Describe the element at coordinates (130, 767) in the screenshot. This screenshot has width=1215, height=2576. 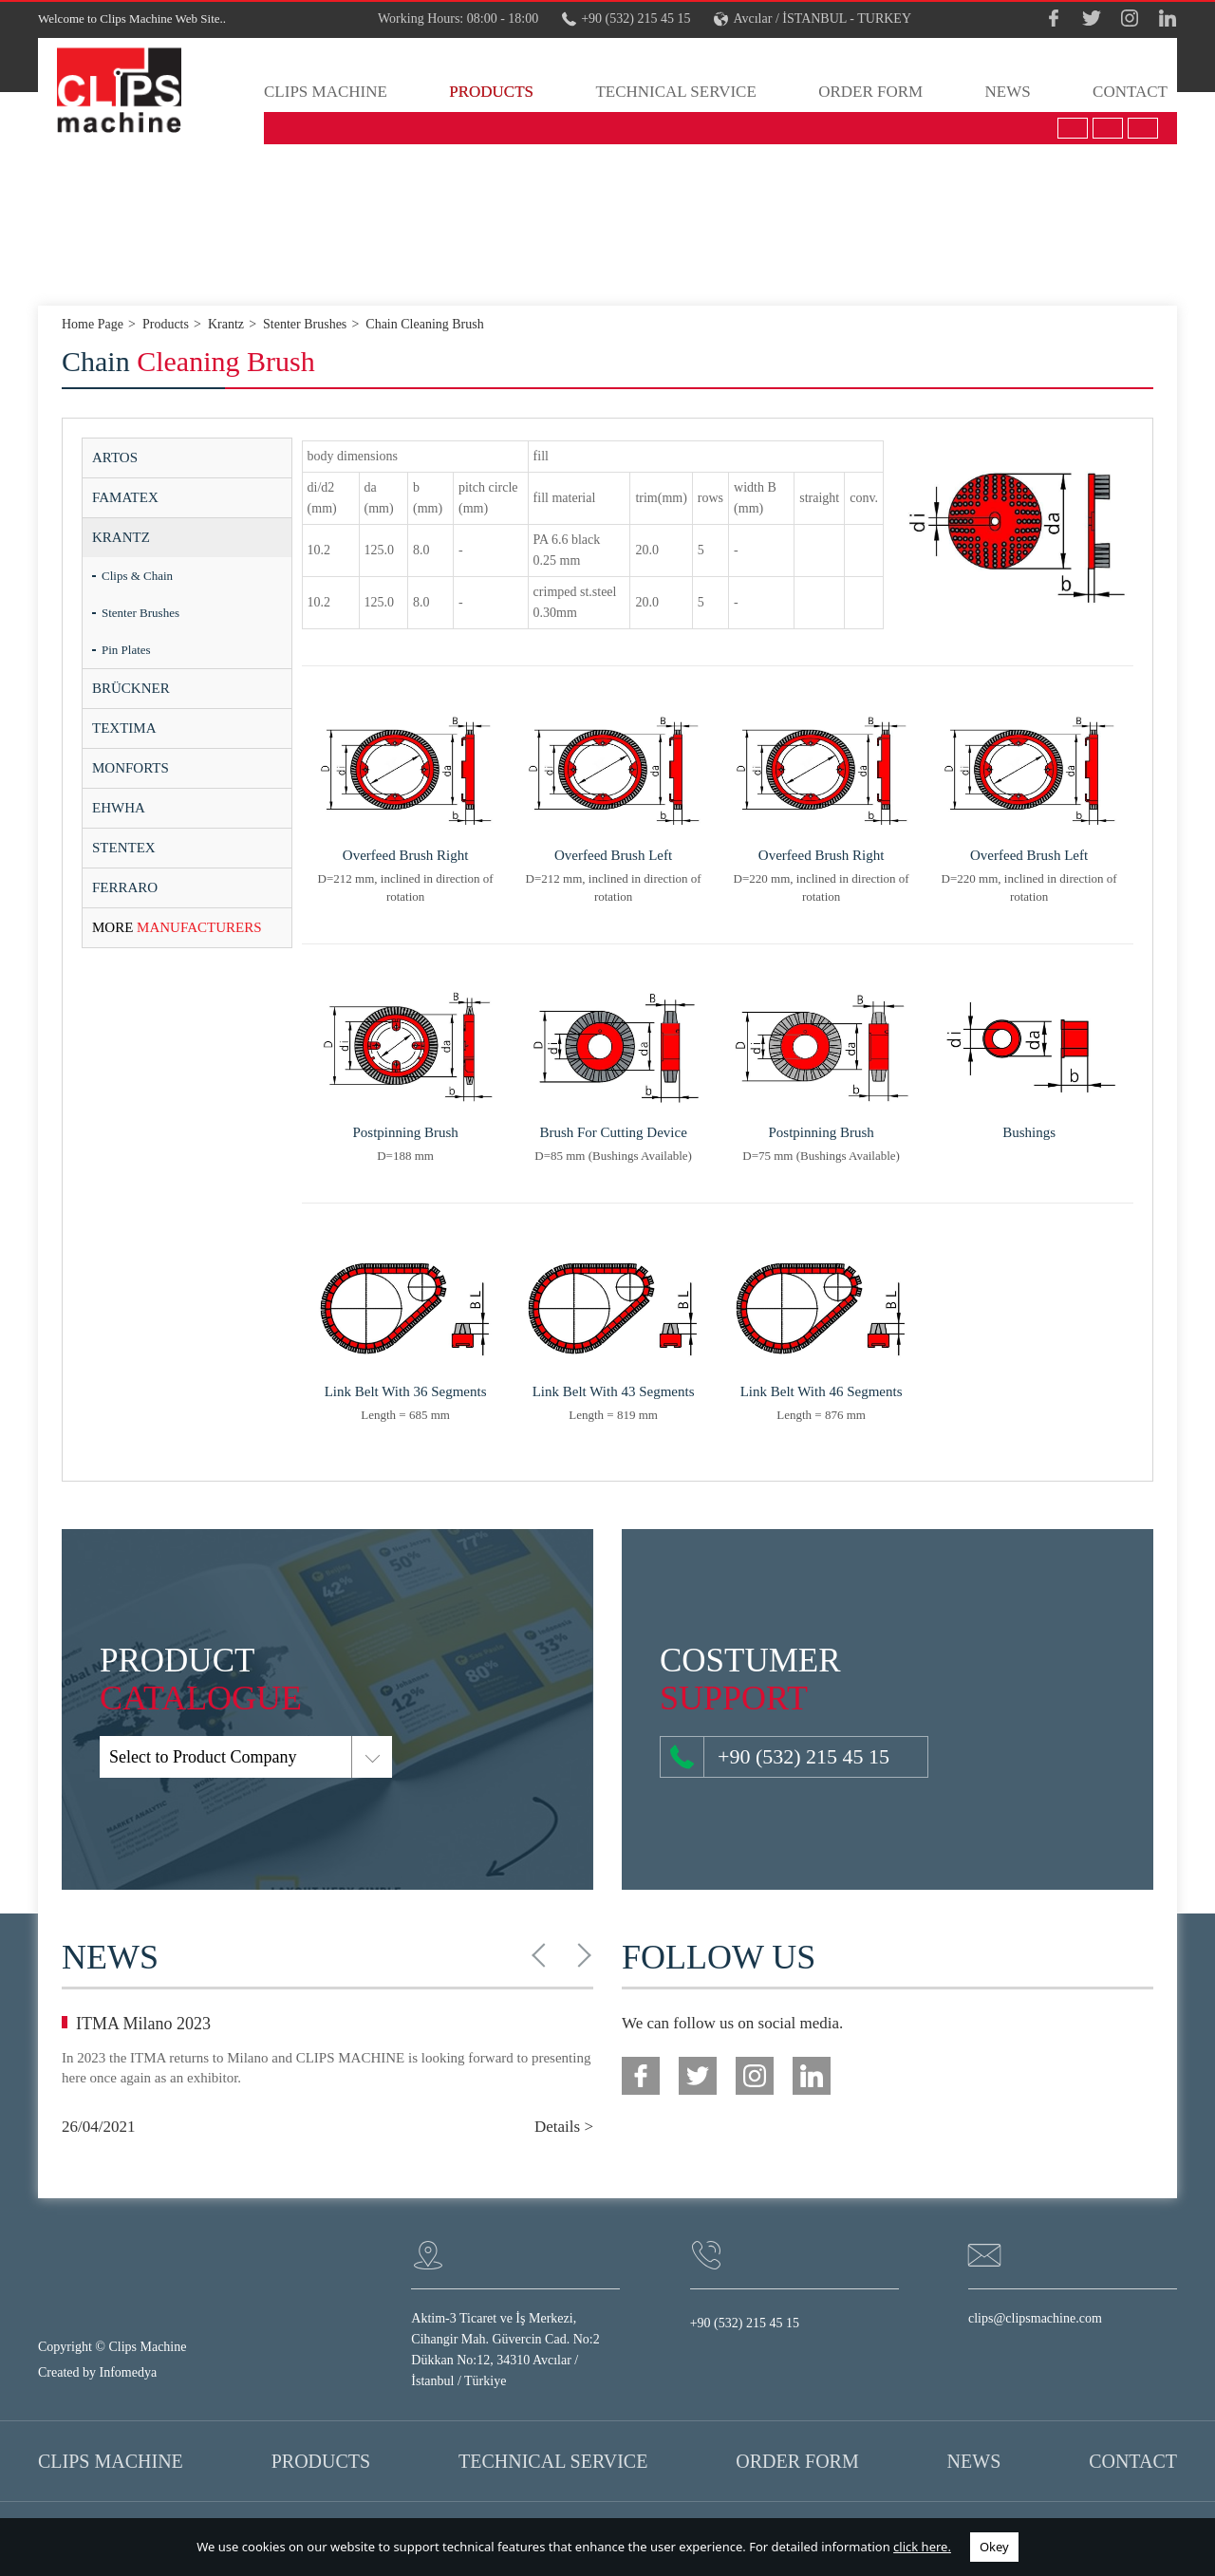
I see `MONFORTS` at that location.